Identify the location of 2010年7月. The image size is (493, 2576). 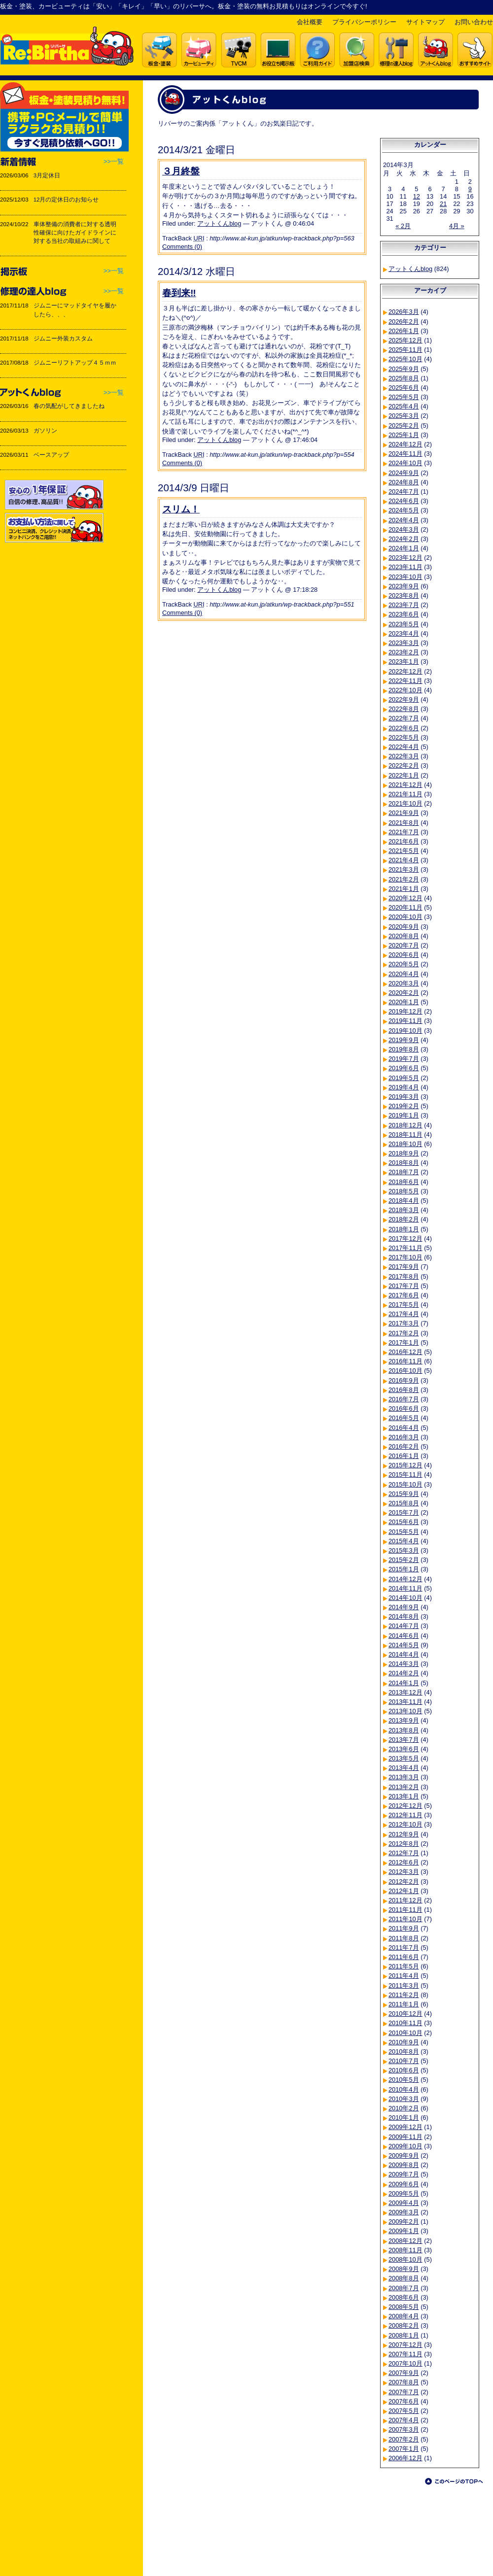
(403, 2061).